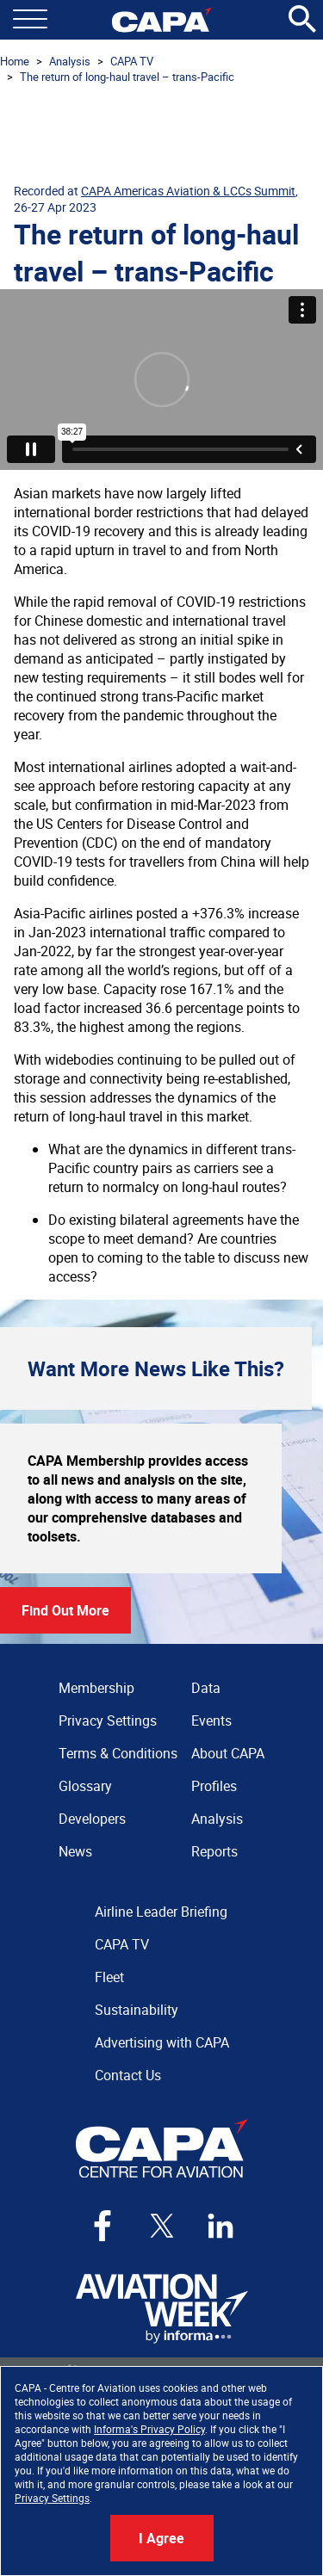 The image size is (323, 2576). What do you see at coordinates (136, 2009) in the screenshot?
I see `Sustainability` at bounding box center [136, 2009].